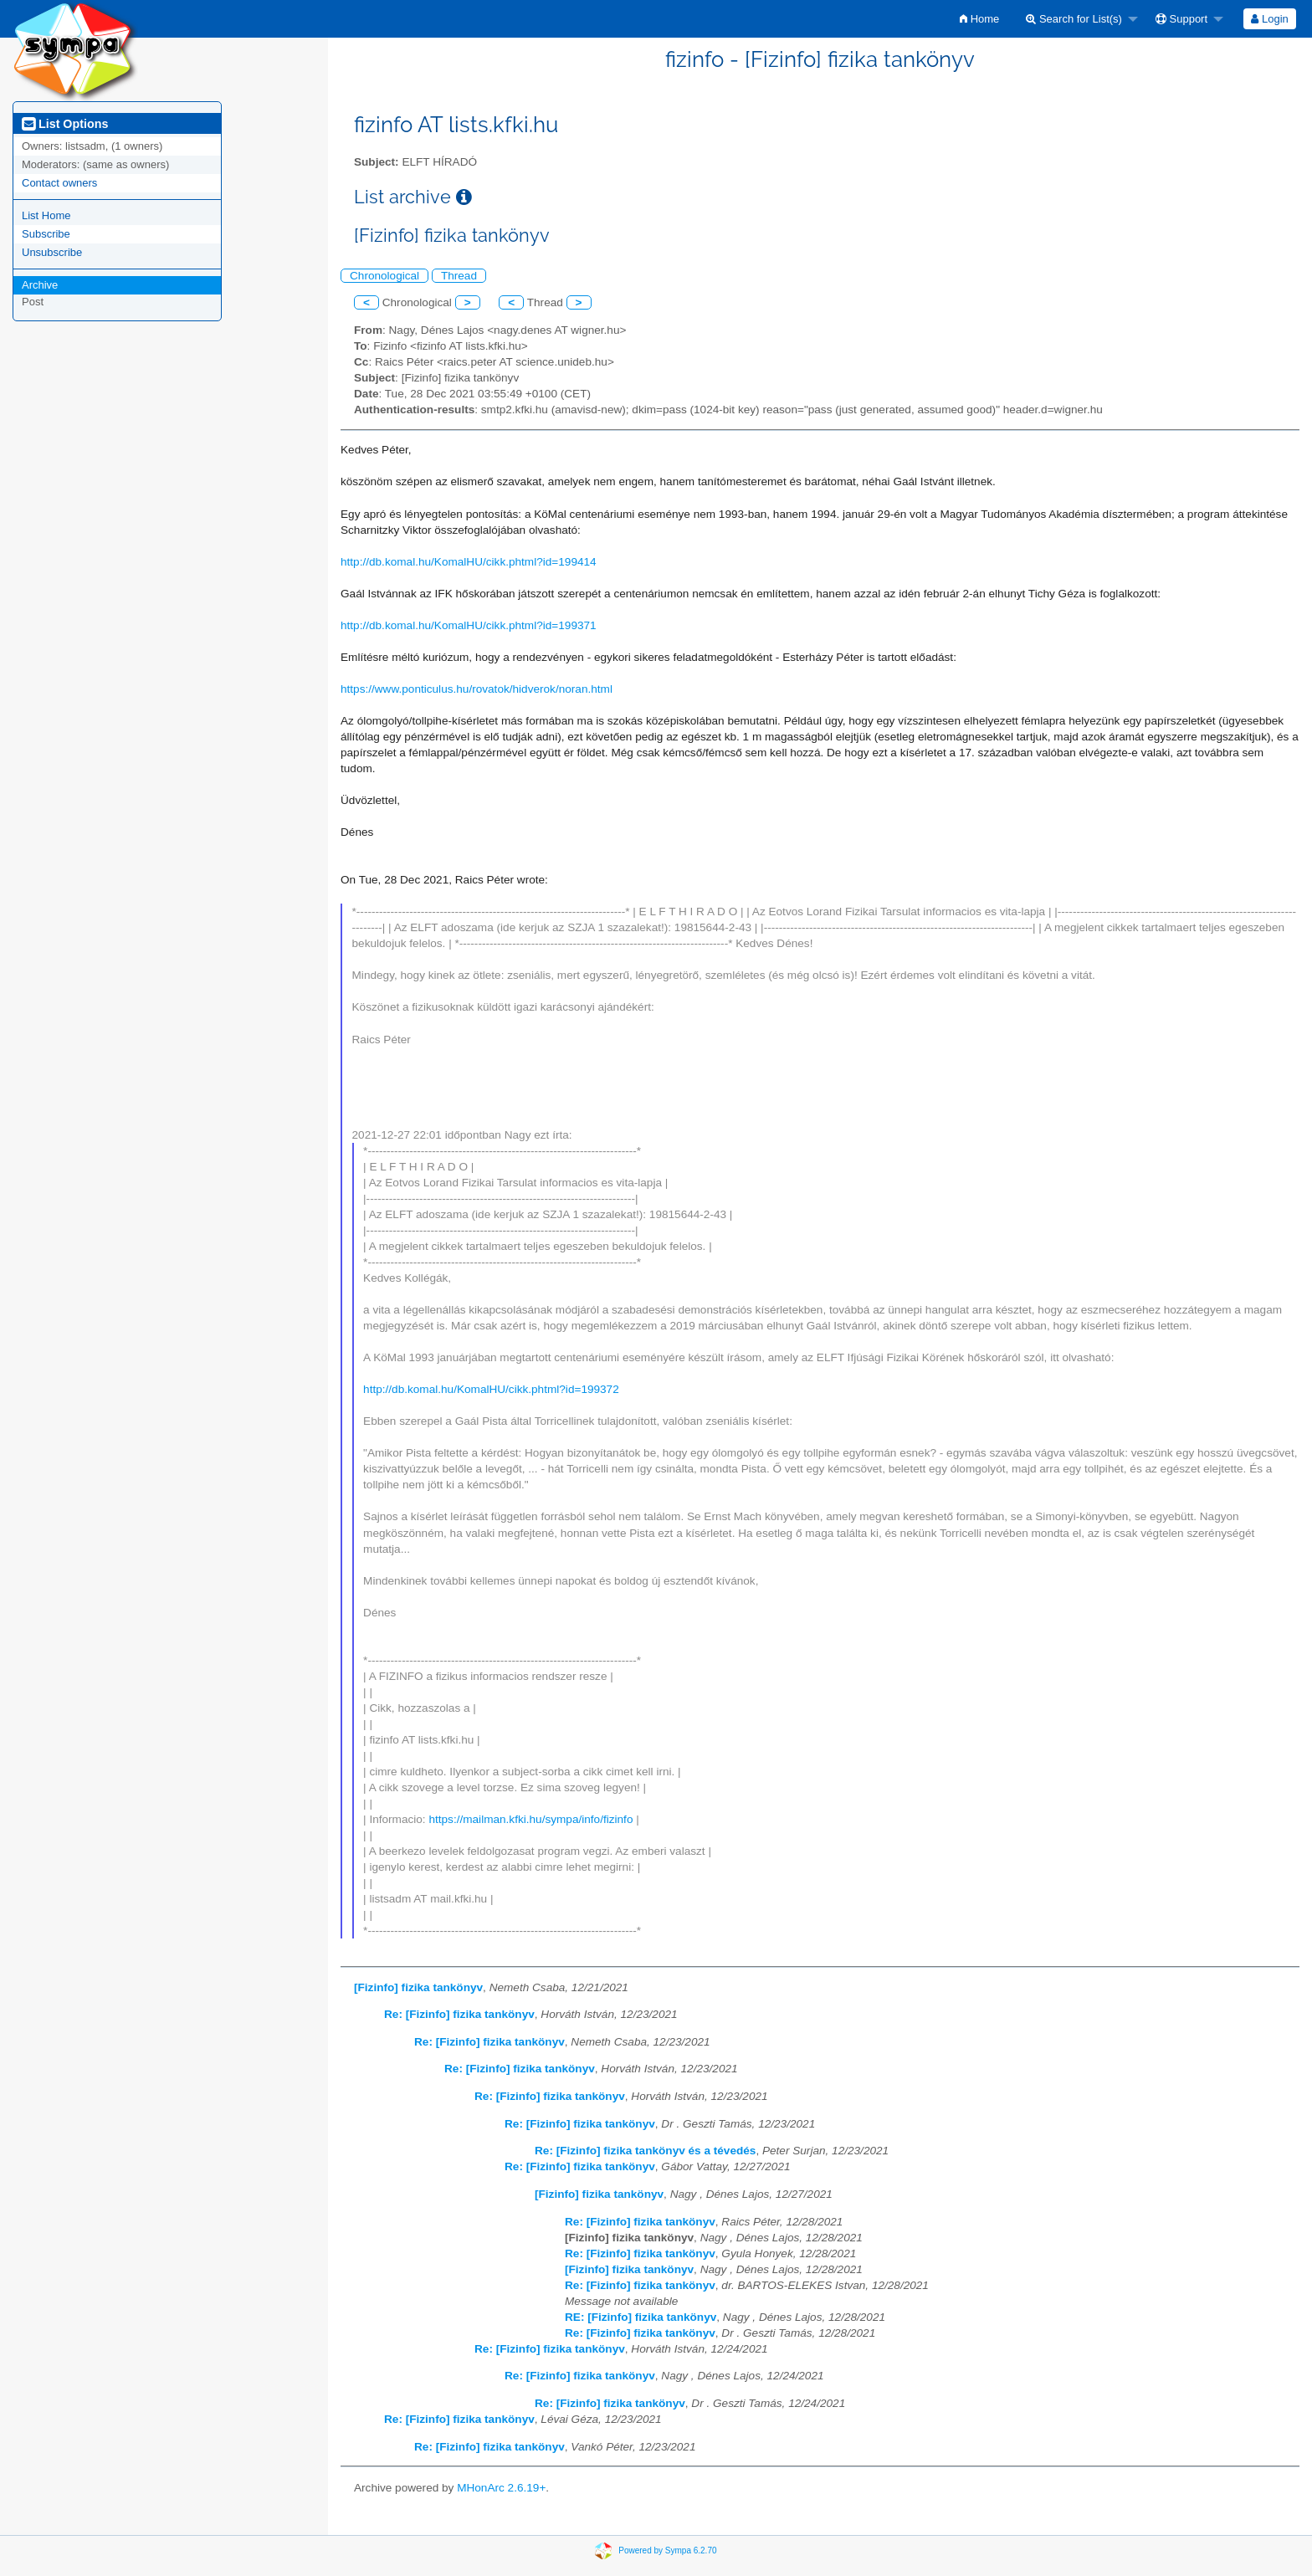 The image size is (1312, 2576). Describe the element at coordinates (59, 183) in the screenshot. I see `Contact owners` at that location.